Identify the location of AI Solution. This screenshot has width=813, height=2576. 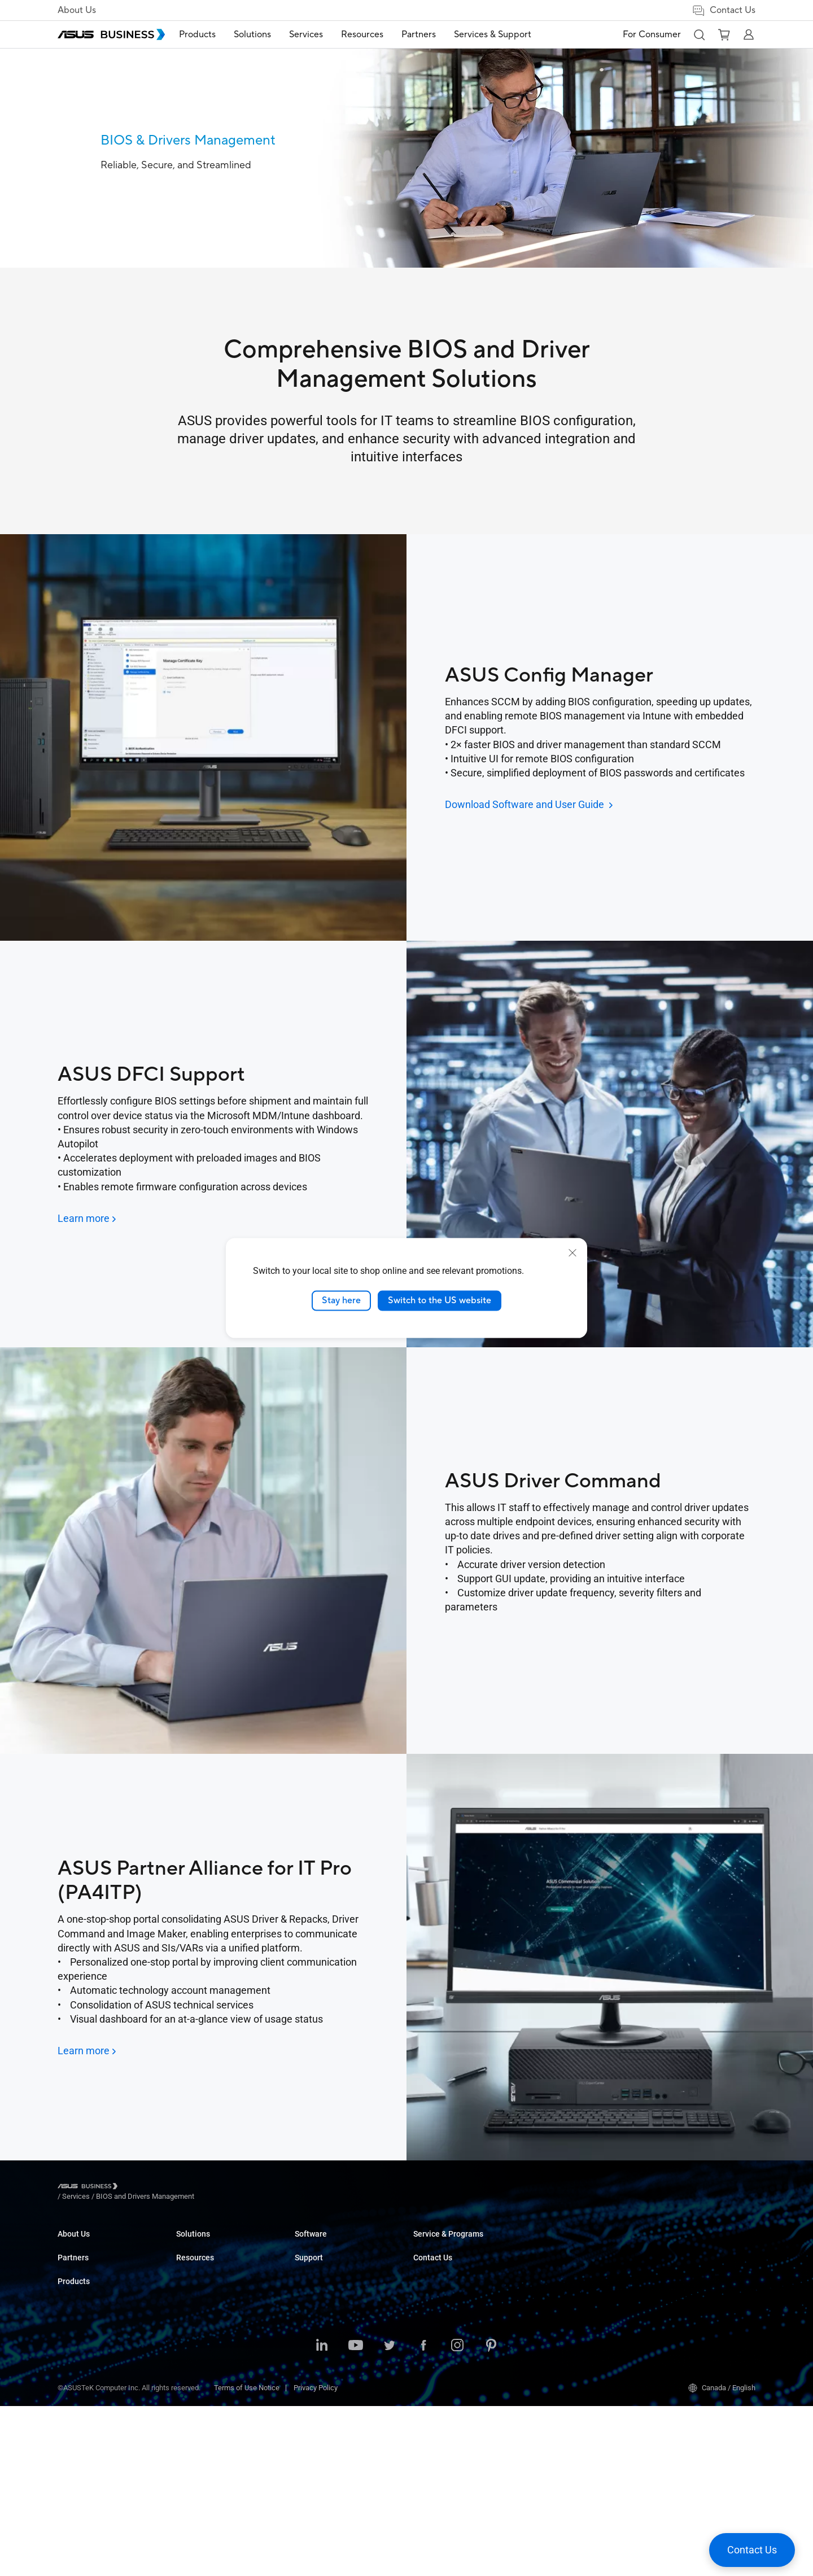
(312, 2424).